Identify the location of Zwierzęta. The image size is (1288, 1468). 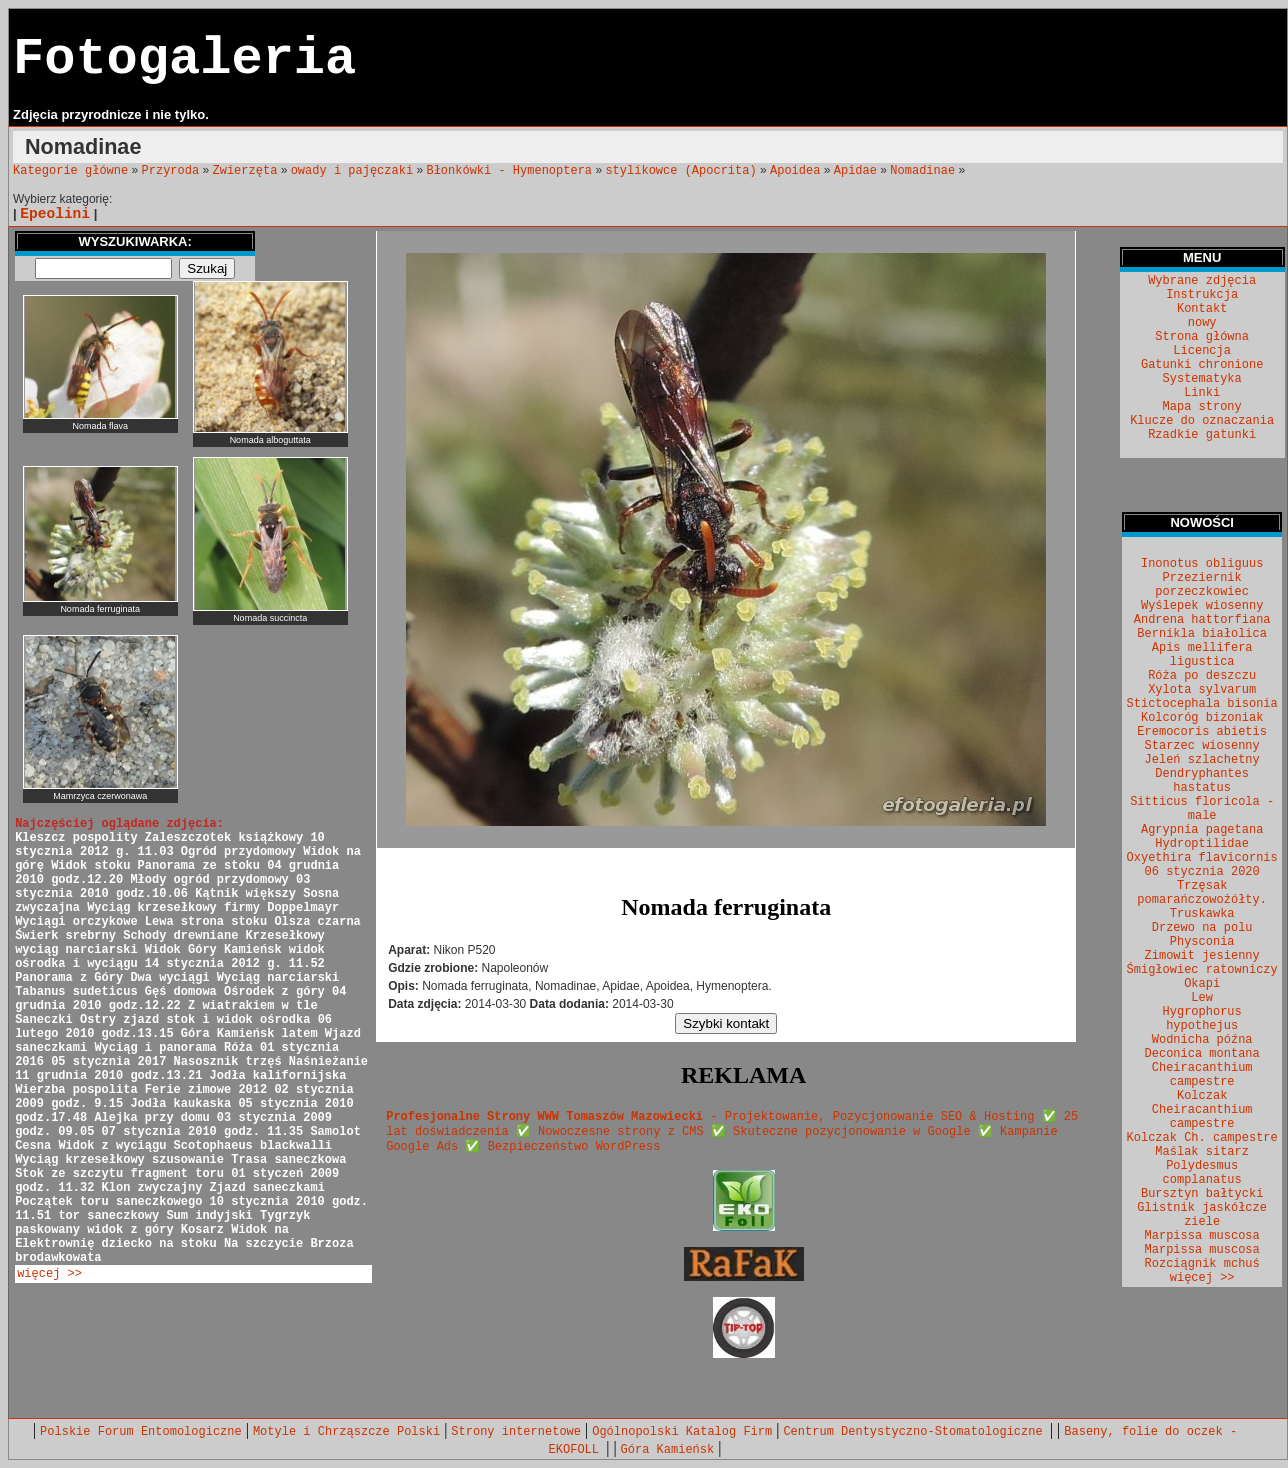
(245, 171).